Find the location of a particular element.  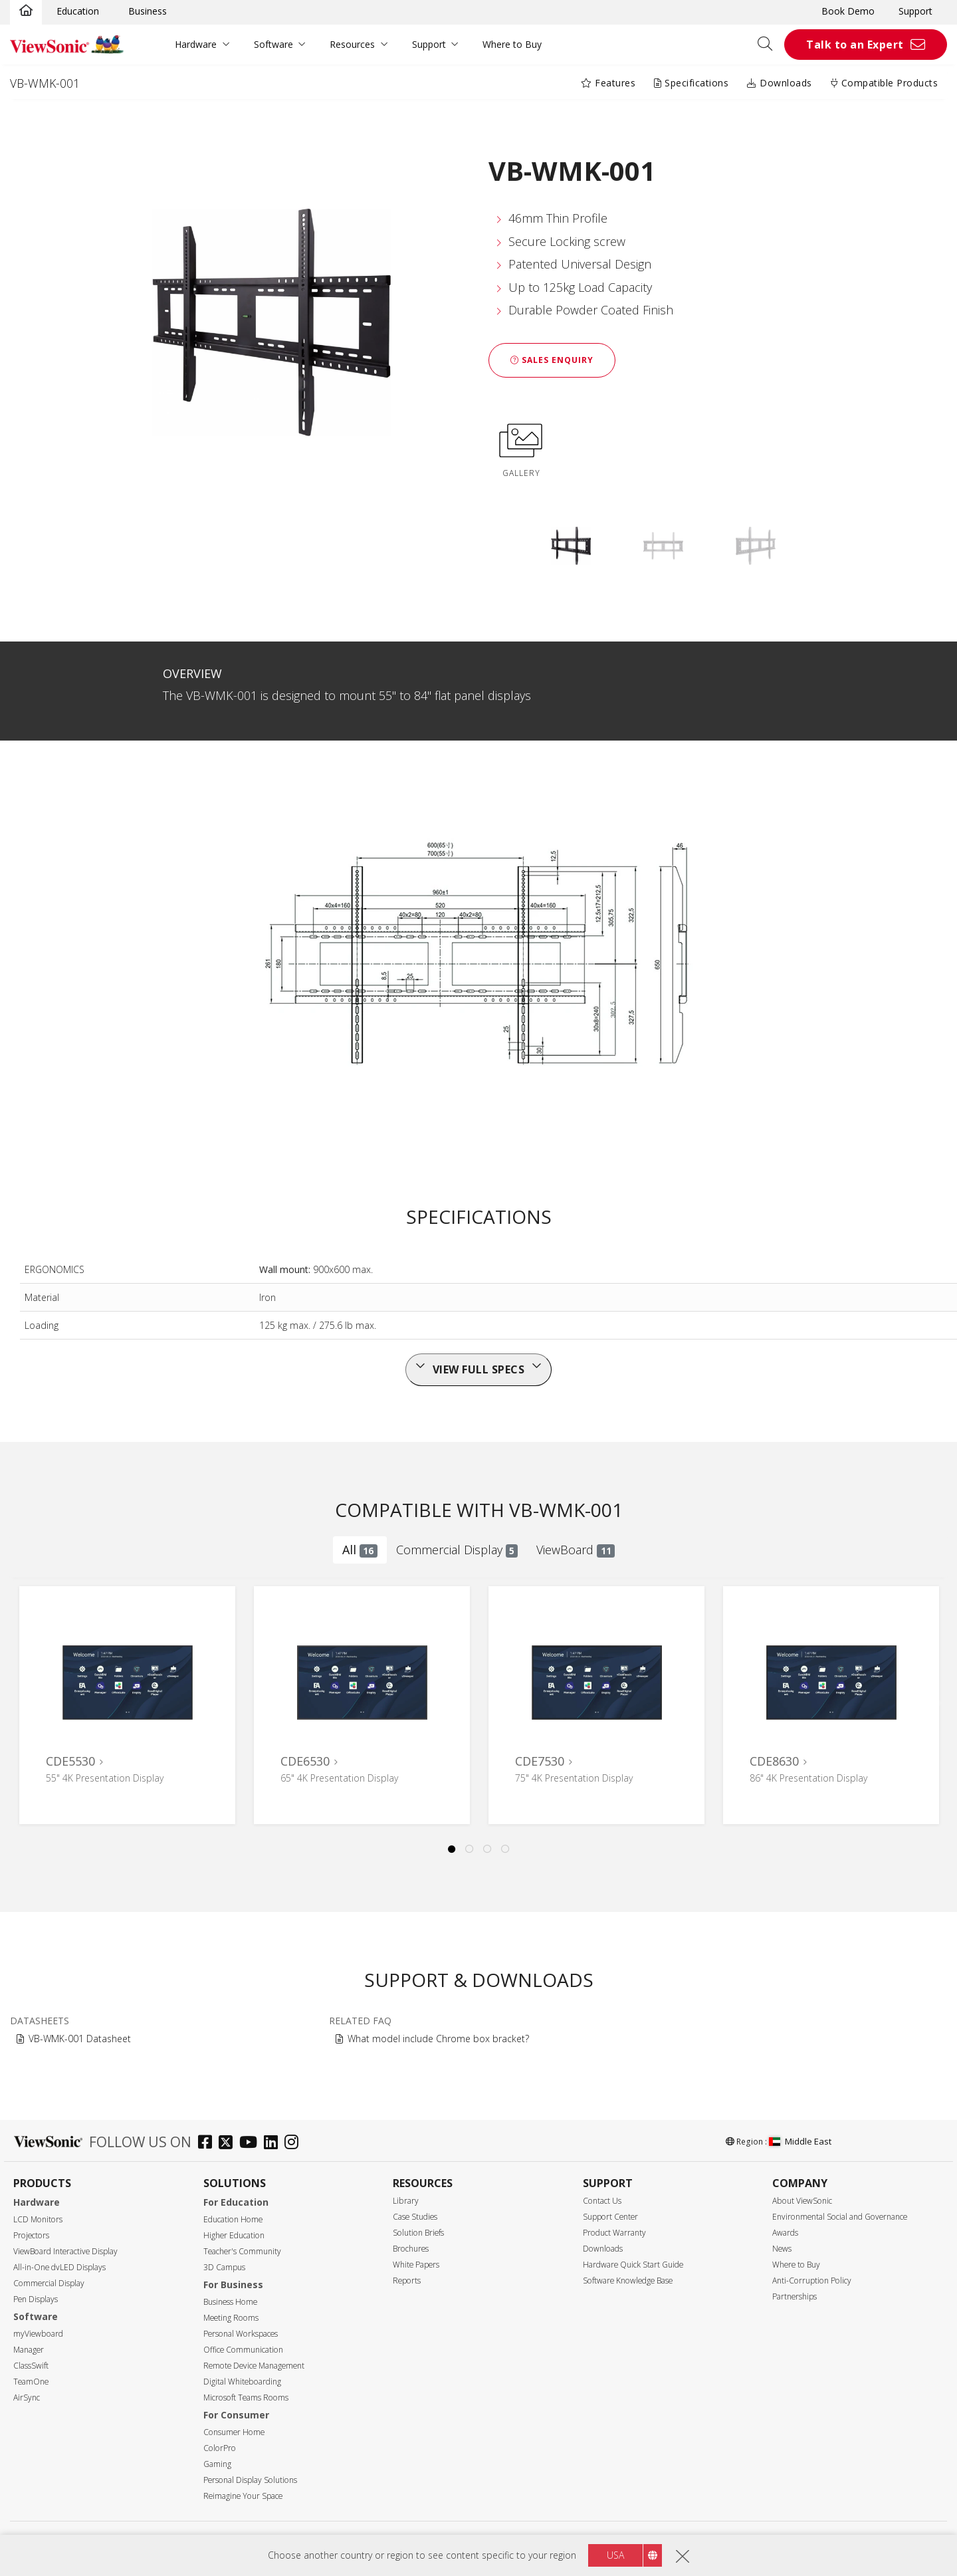

Gaming is located at coordinates (217, 2464).